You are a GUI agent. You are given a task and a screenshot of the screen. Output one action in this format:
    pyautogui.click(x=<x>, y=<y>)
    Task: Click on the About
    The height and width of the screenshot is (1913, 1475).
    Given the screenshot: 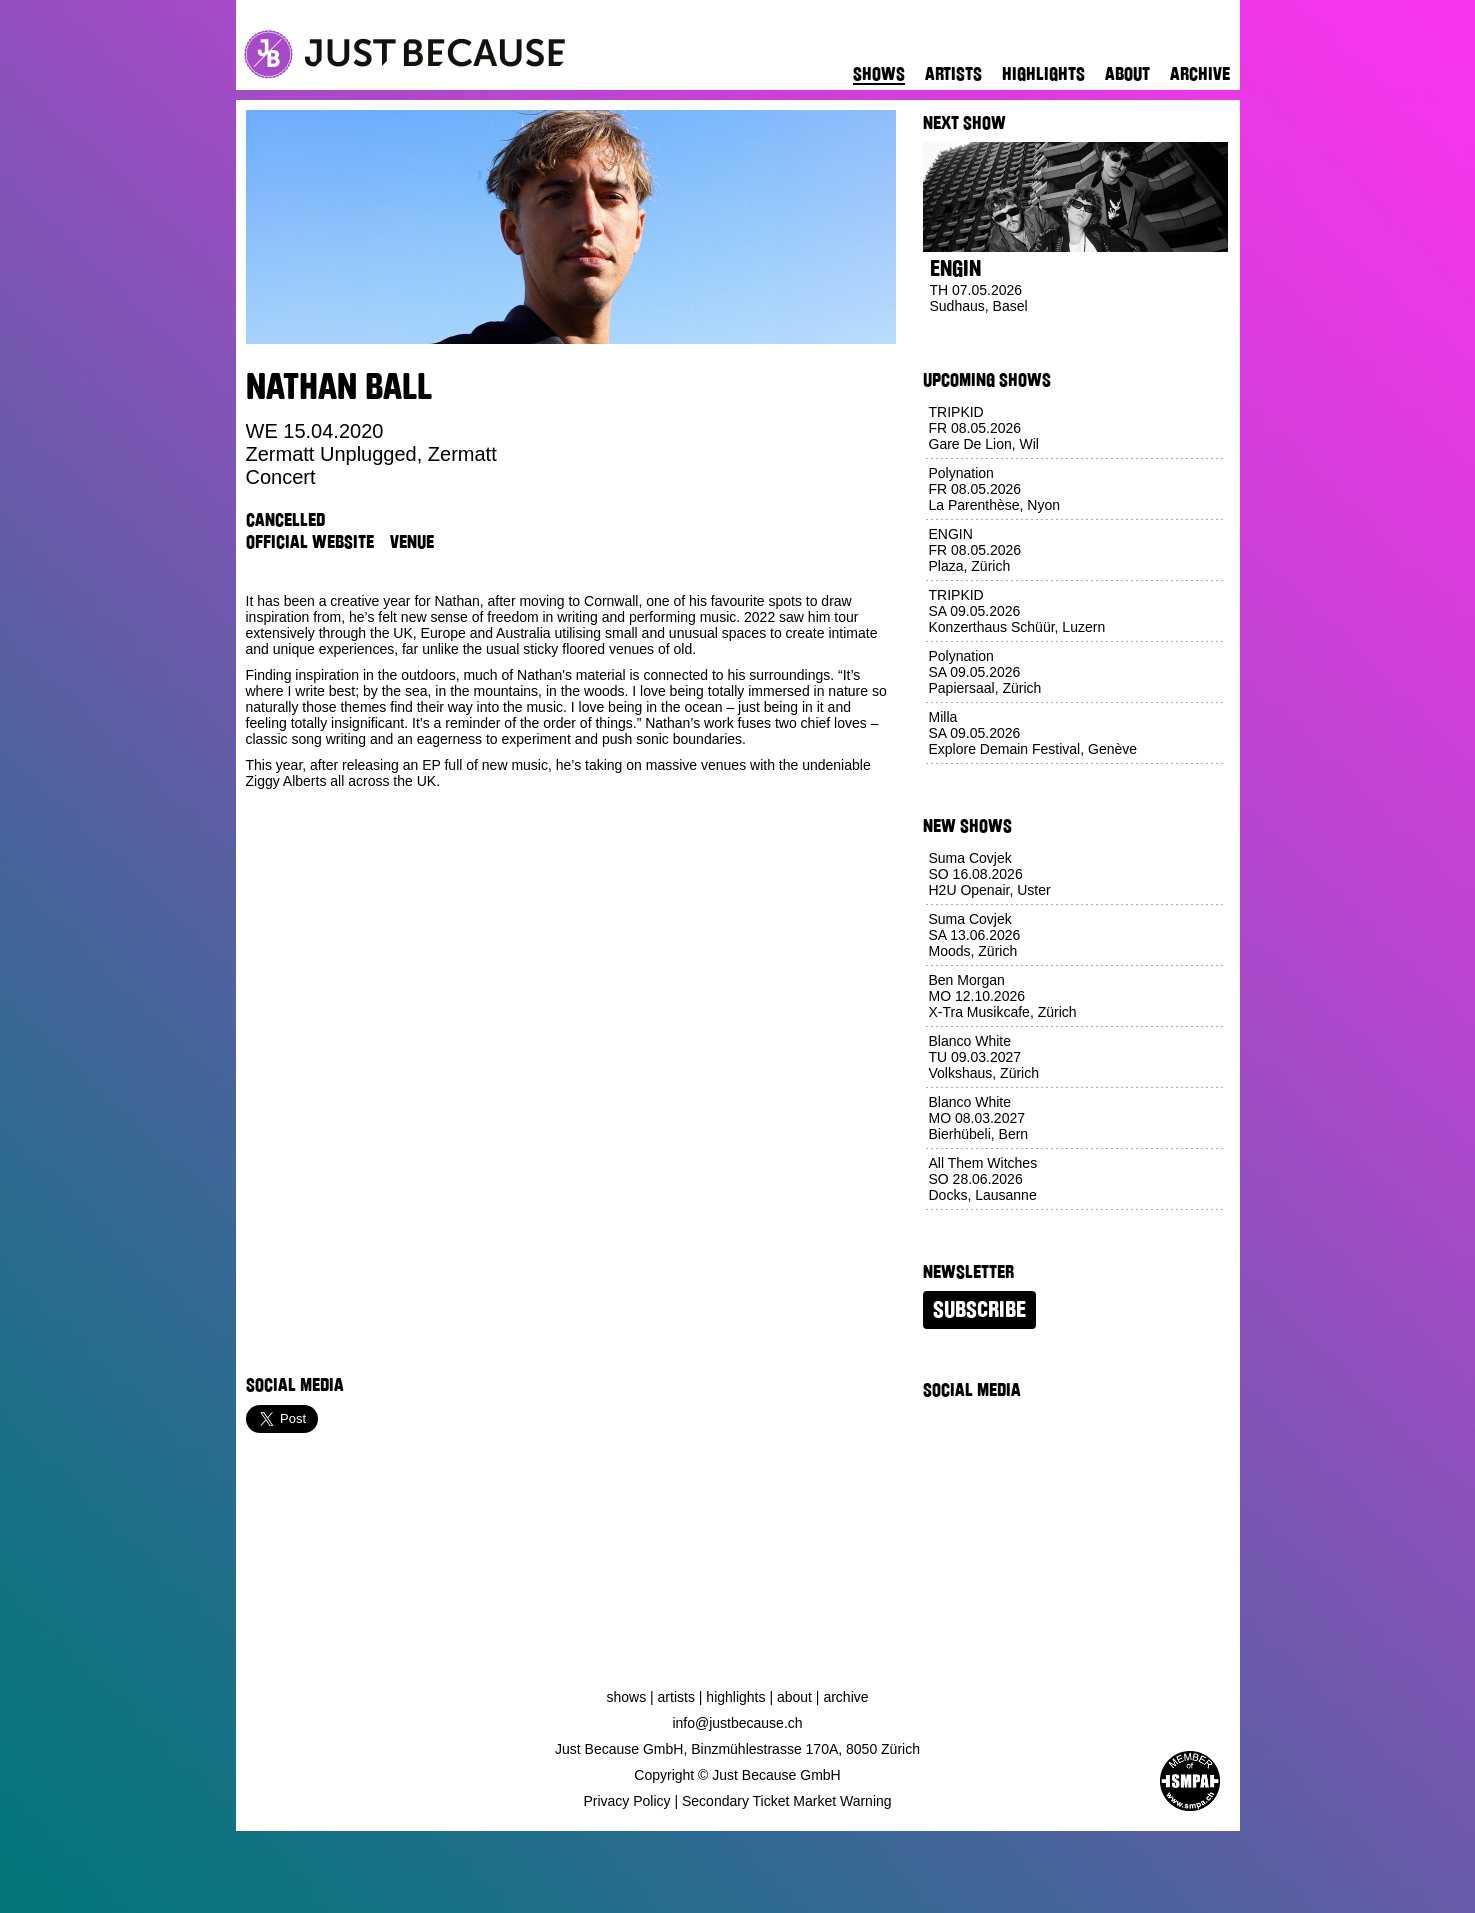 What is the action you would take?
    pyautogui.click(x=1127, y=74)
    